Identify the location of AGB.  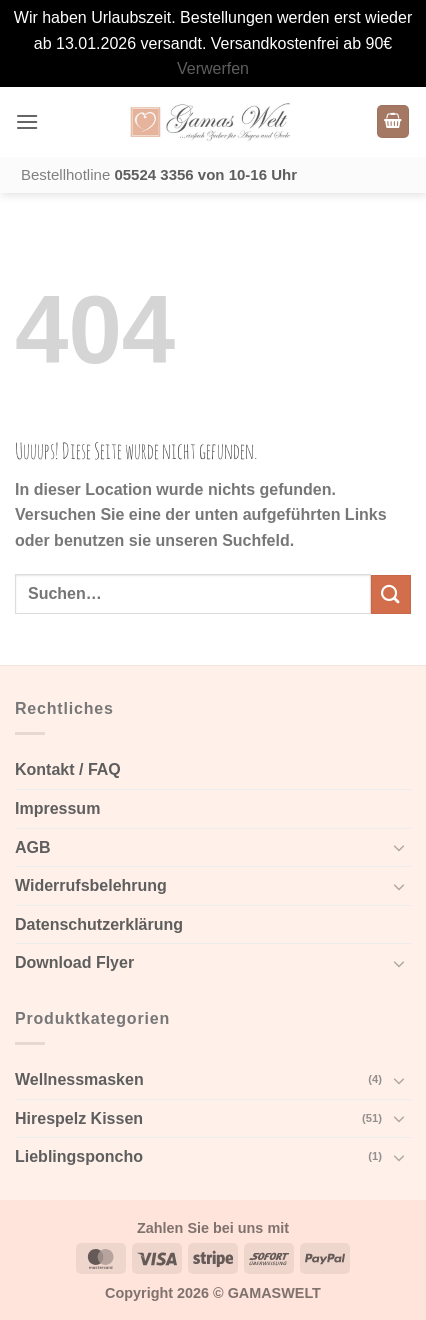
(33, 847).